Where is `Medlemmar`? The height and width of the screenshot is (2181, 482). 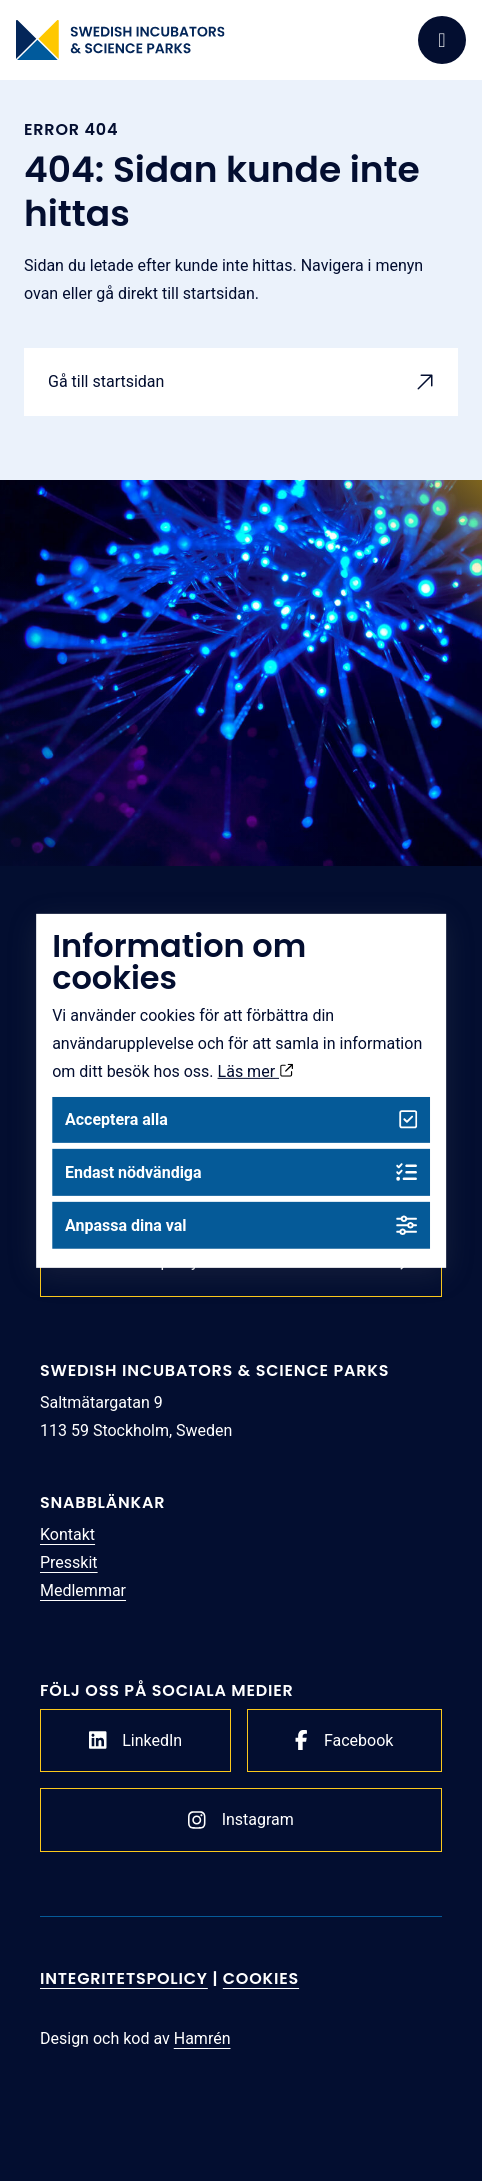 Medlemmar is located at coordinates (83, 1590).